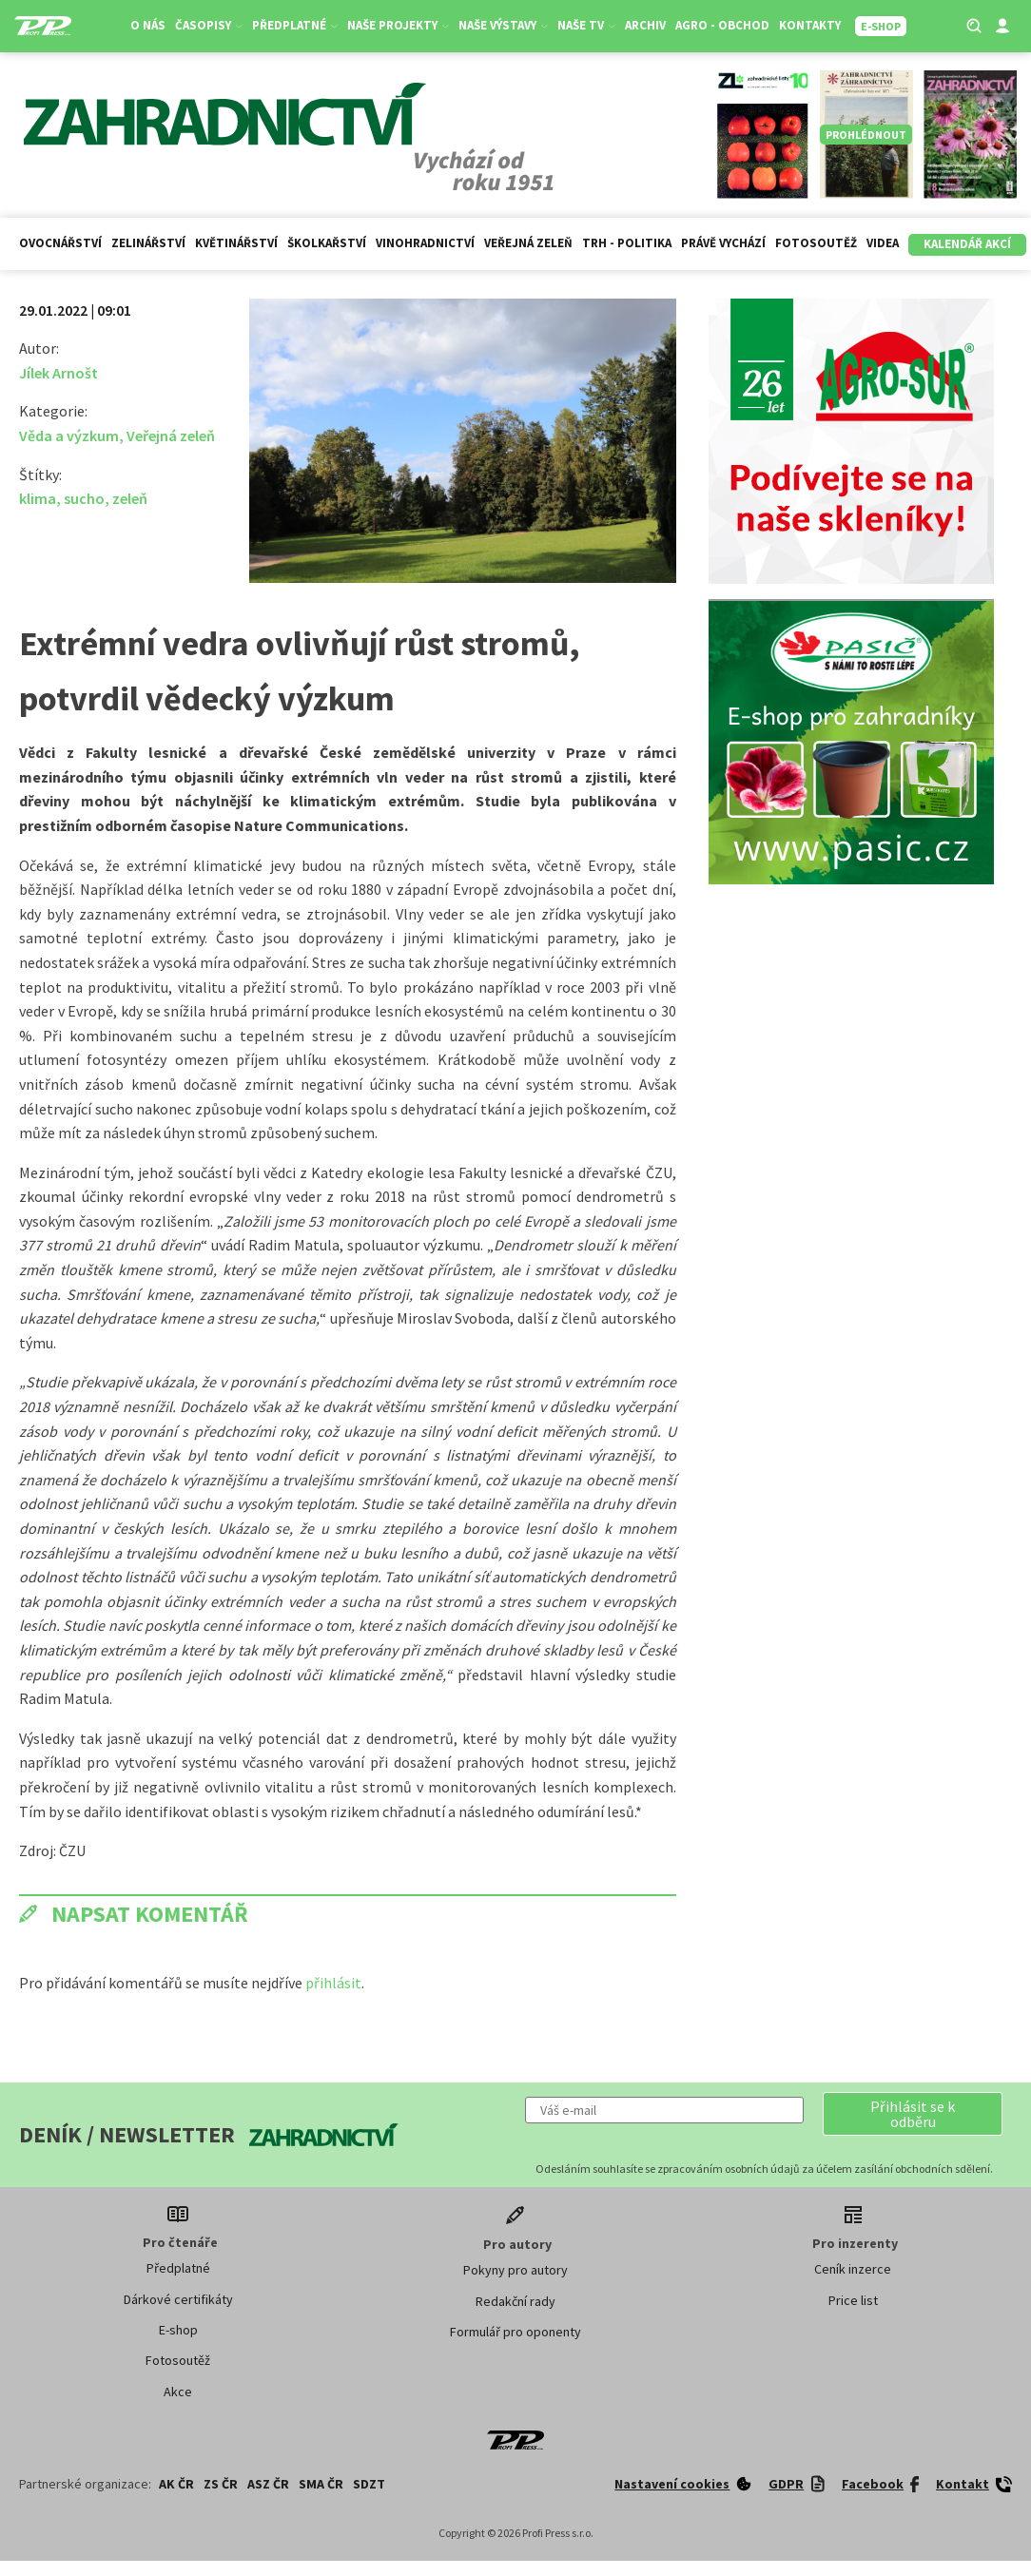 Image resolution: width=1031 pixels, height=2576 pixels. I want to click on Školkařství, so click(326, 243).